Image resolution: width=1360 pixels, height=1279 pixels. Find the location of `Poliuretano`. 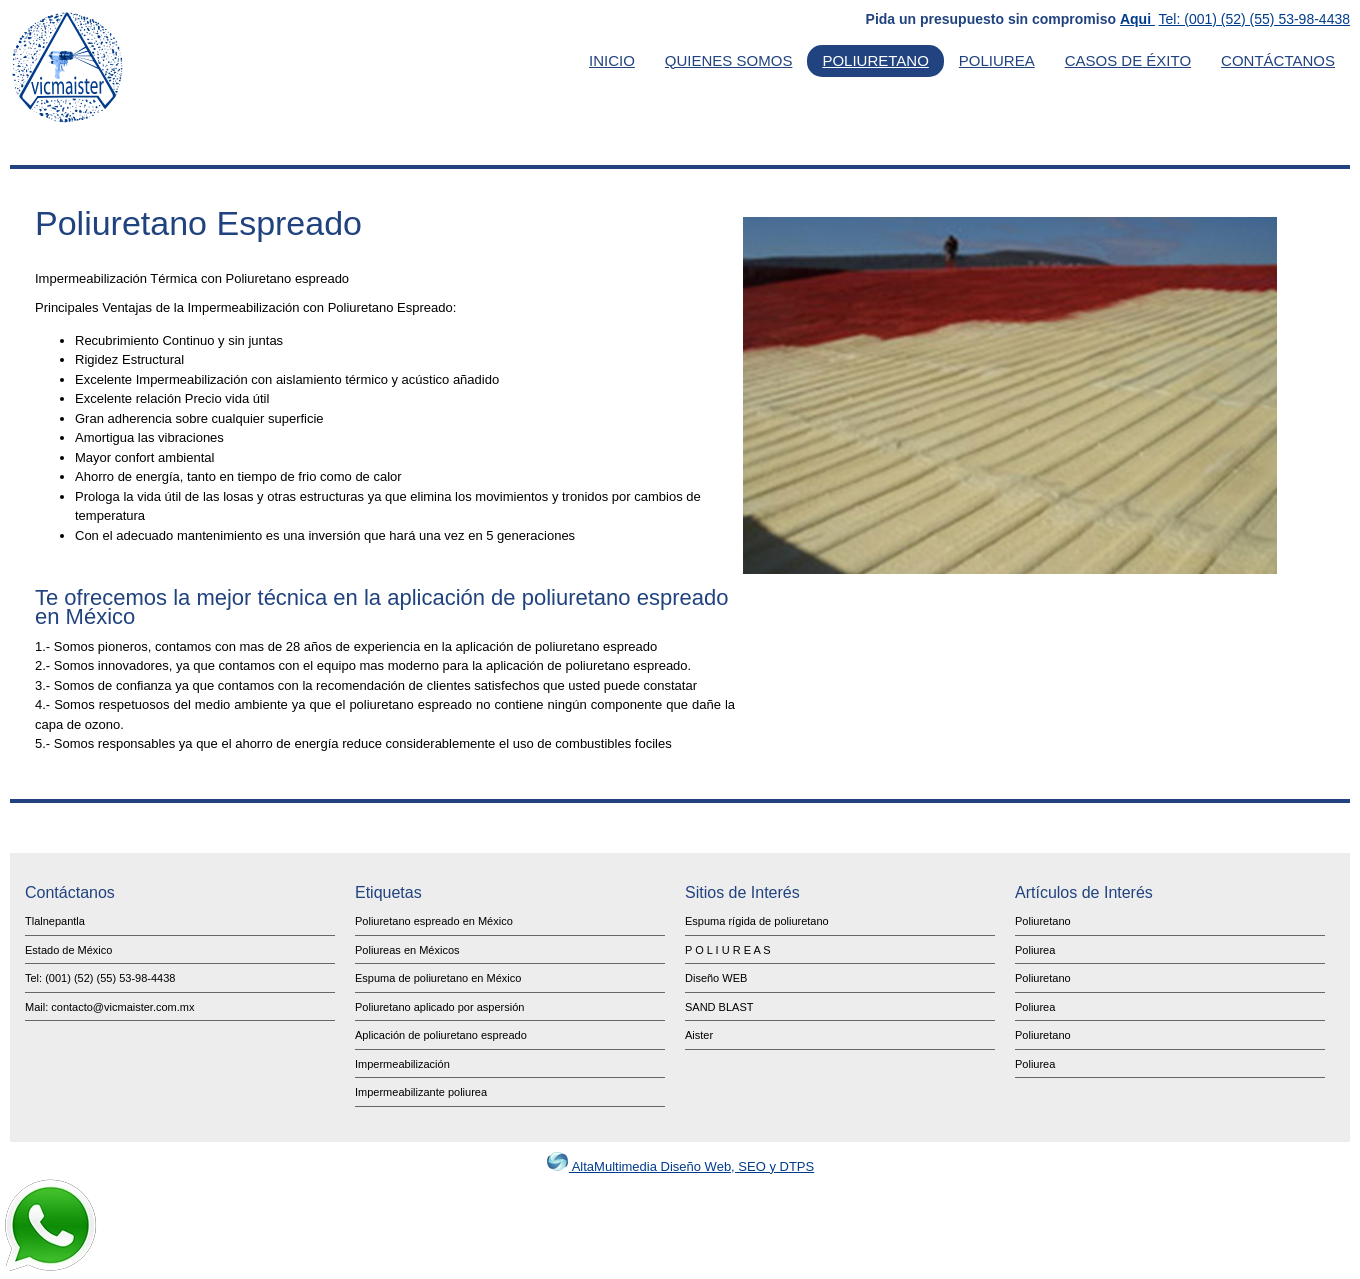

Poliuretano is located at coordinates (875, 60).